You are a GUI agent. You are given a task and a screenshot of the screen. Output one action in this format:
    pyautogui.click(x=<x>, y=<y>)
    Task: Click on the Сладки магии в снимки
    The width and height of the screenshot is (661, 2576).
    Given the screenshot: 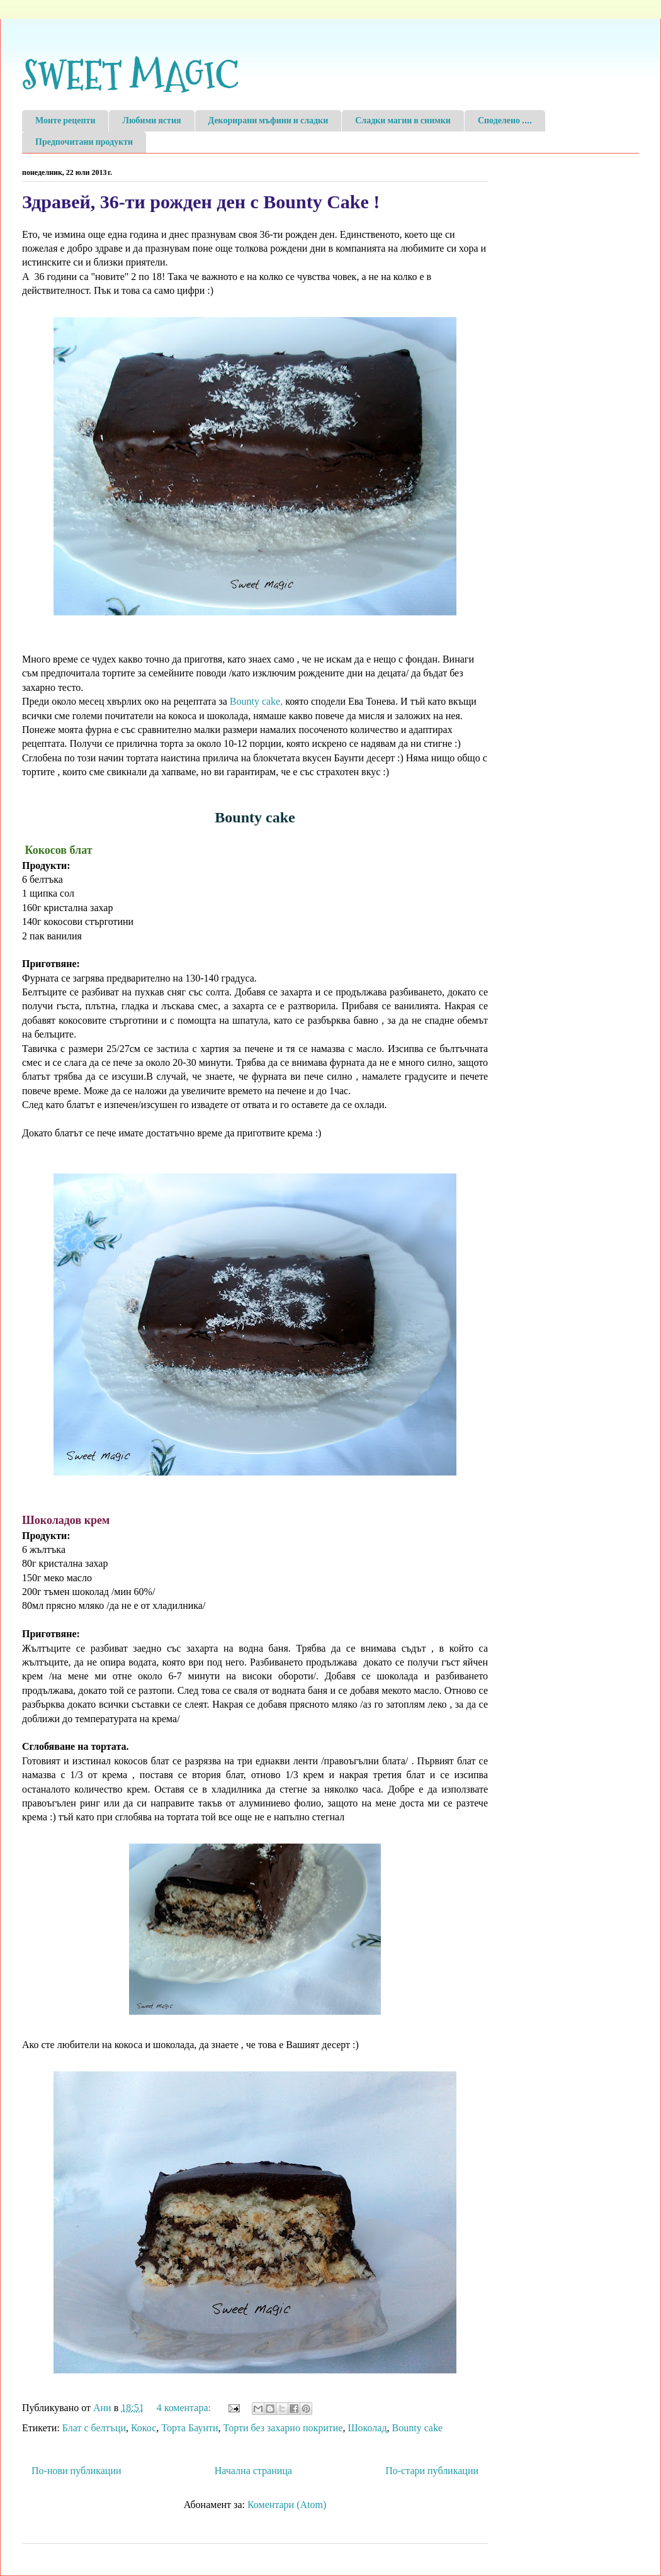 What is the action you would take?
    pyautogui.click(x=403, y=120)
    